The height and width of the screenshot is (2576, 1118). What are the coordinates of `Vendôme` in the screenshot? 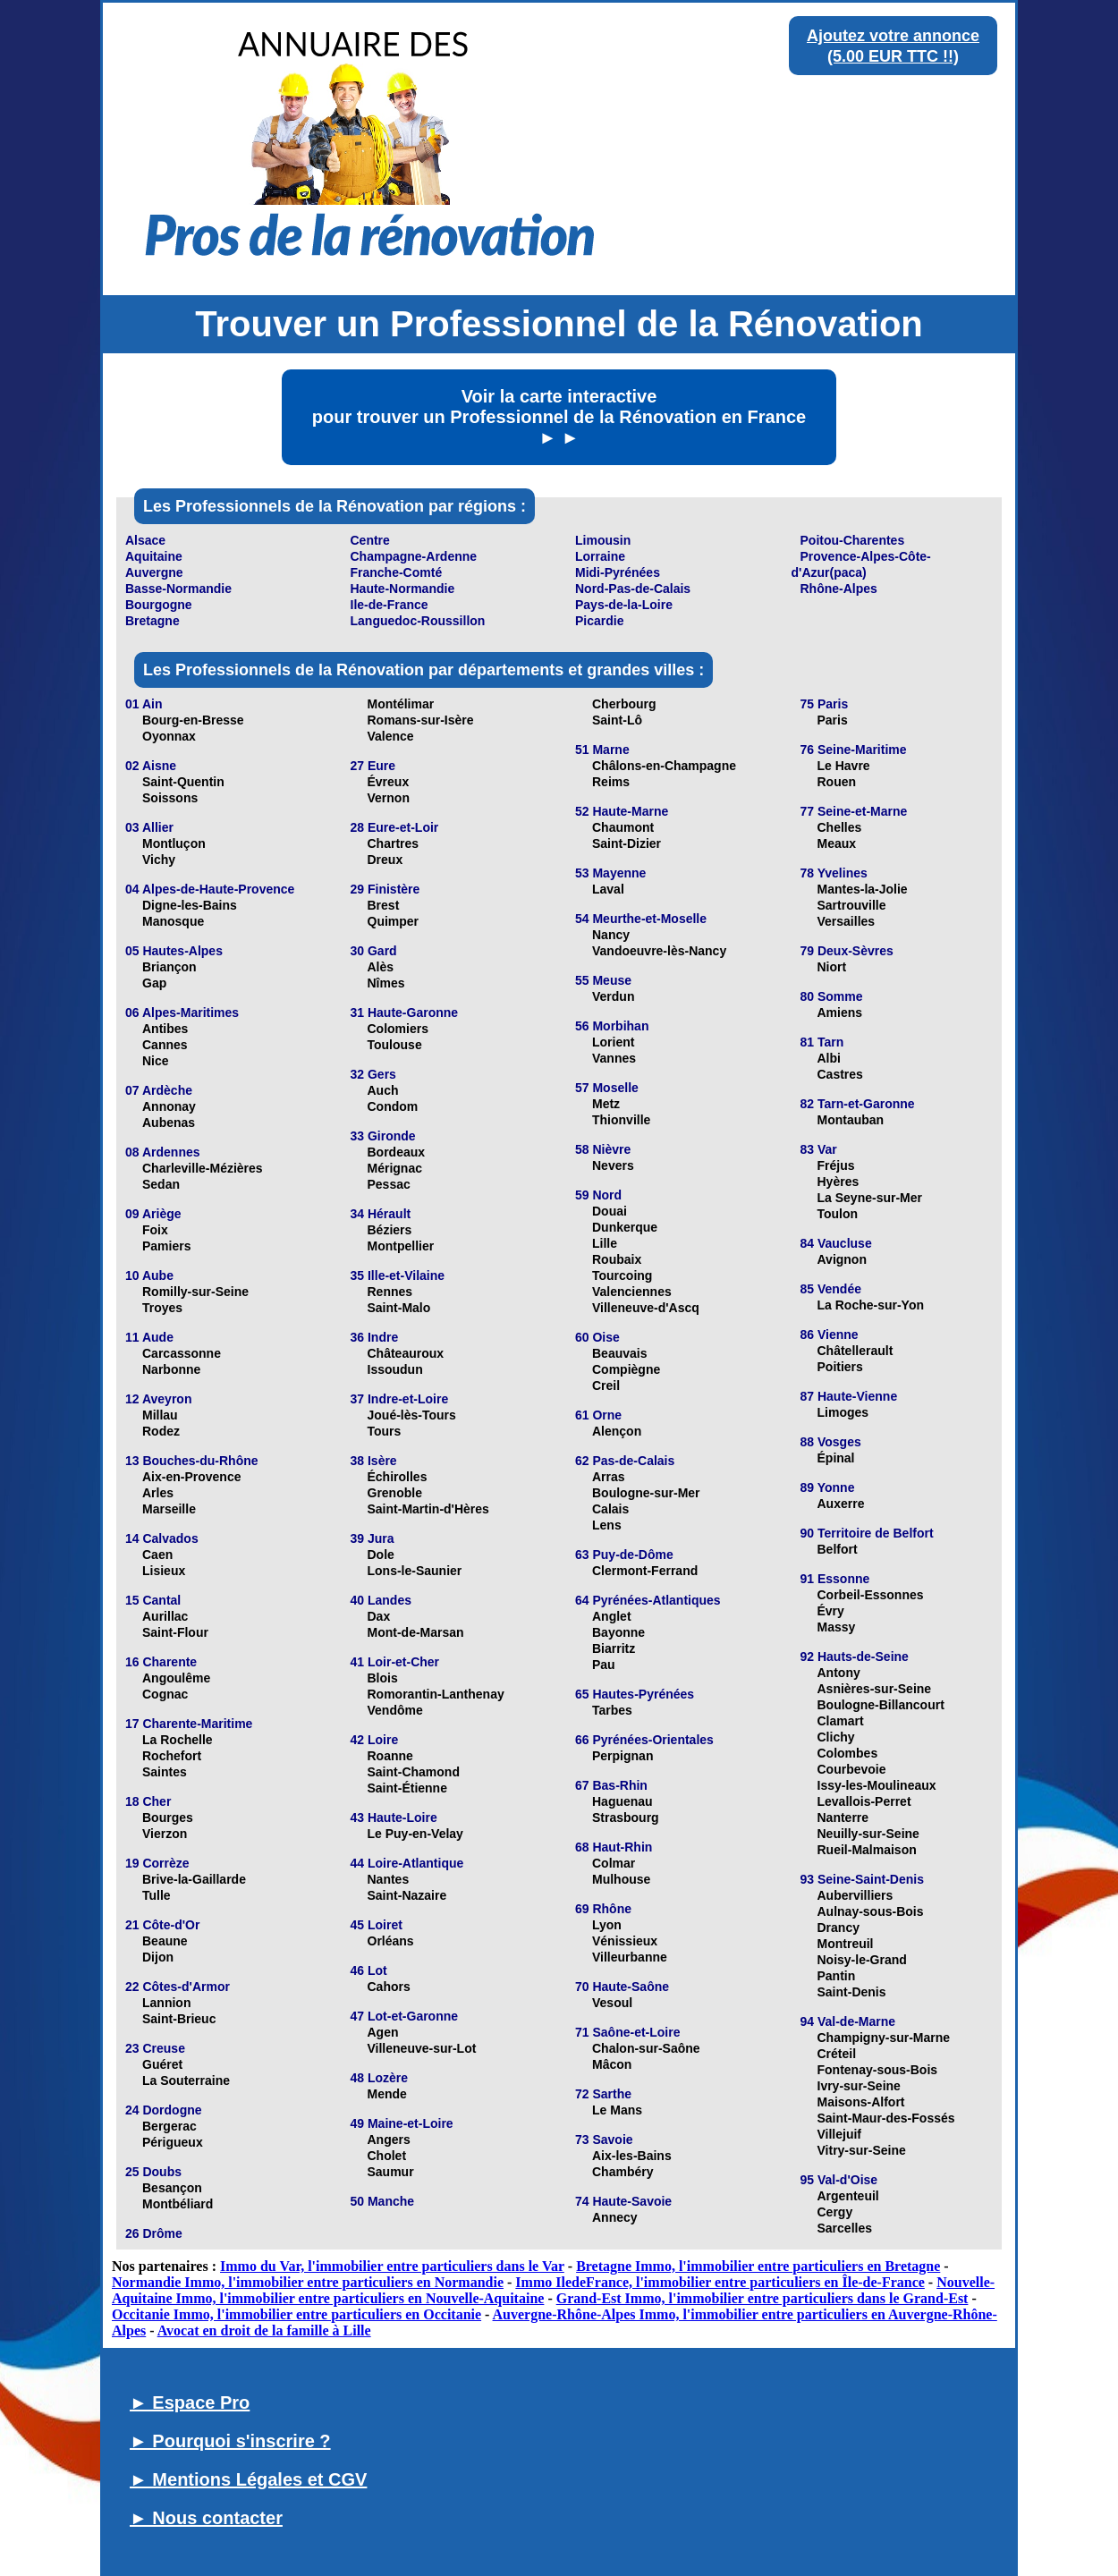 It's located at (395, 1710).